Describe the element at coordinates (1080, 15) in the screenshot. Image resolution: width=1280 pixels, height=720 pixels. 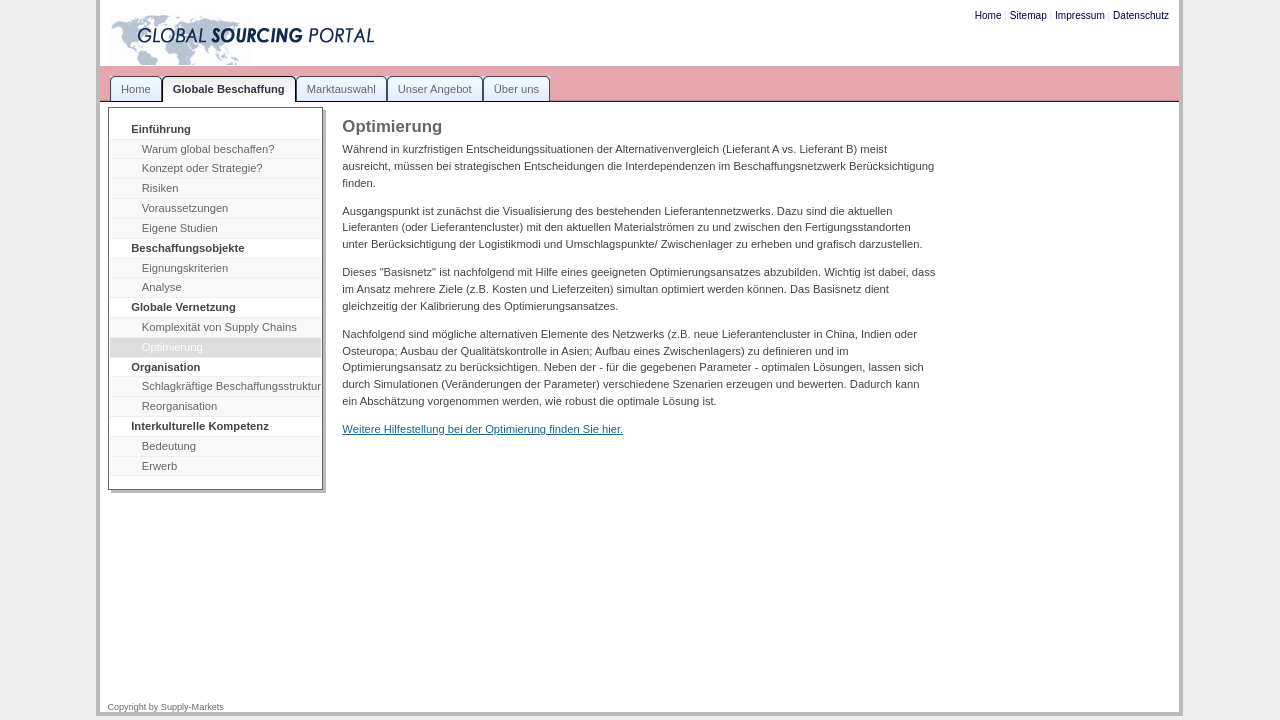
I see `Impressum` at that location.